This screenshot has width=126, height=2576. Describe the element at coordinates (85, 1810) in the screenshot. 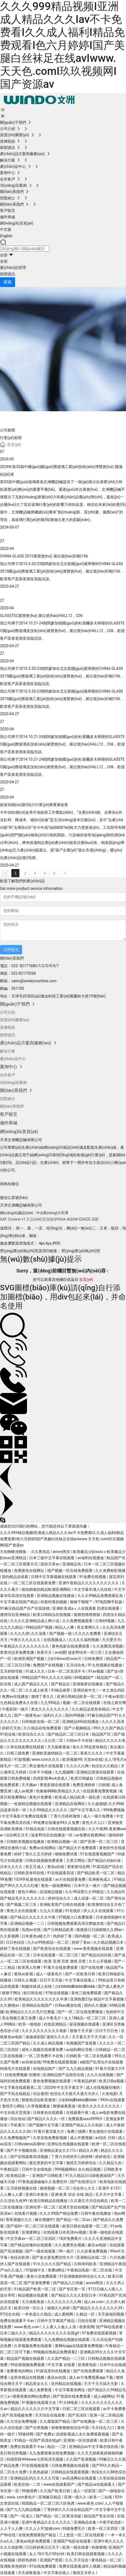

I see `国产中文字幕久久` at that location.